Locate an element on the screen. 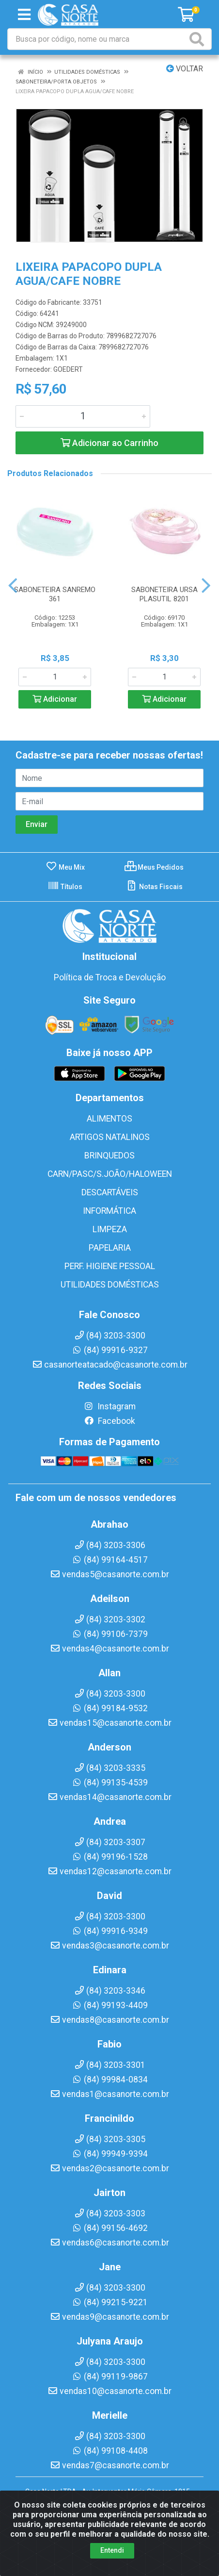  vendas12@casanorte.com.br is located at coordinates (109, 1871).